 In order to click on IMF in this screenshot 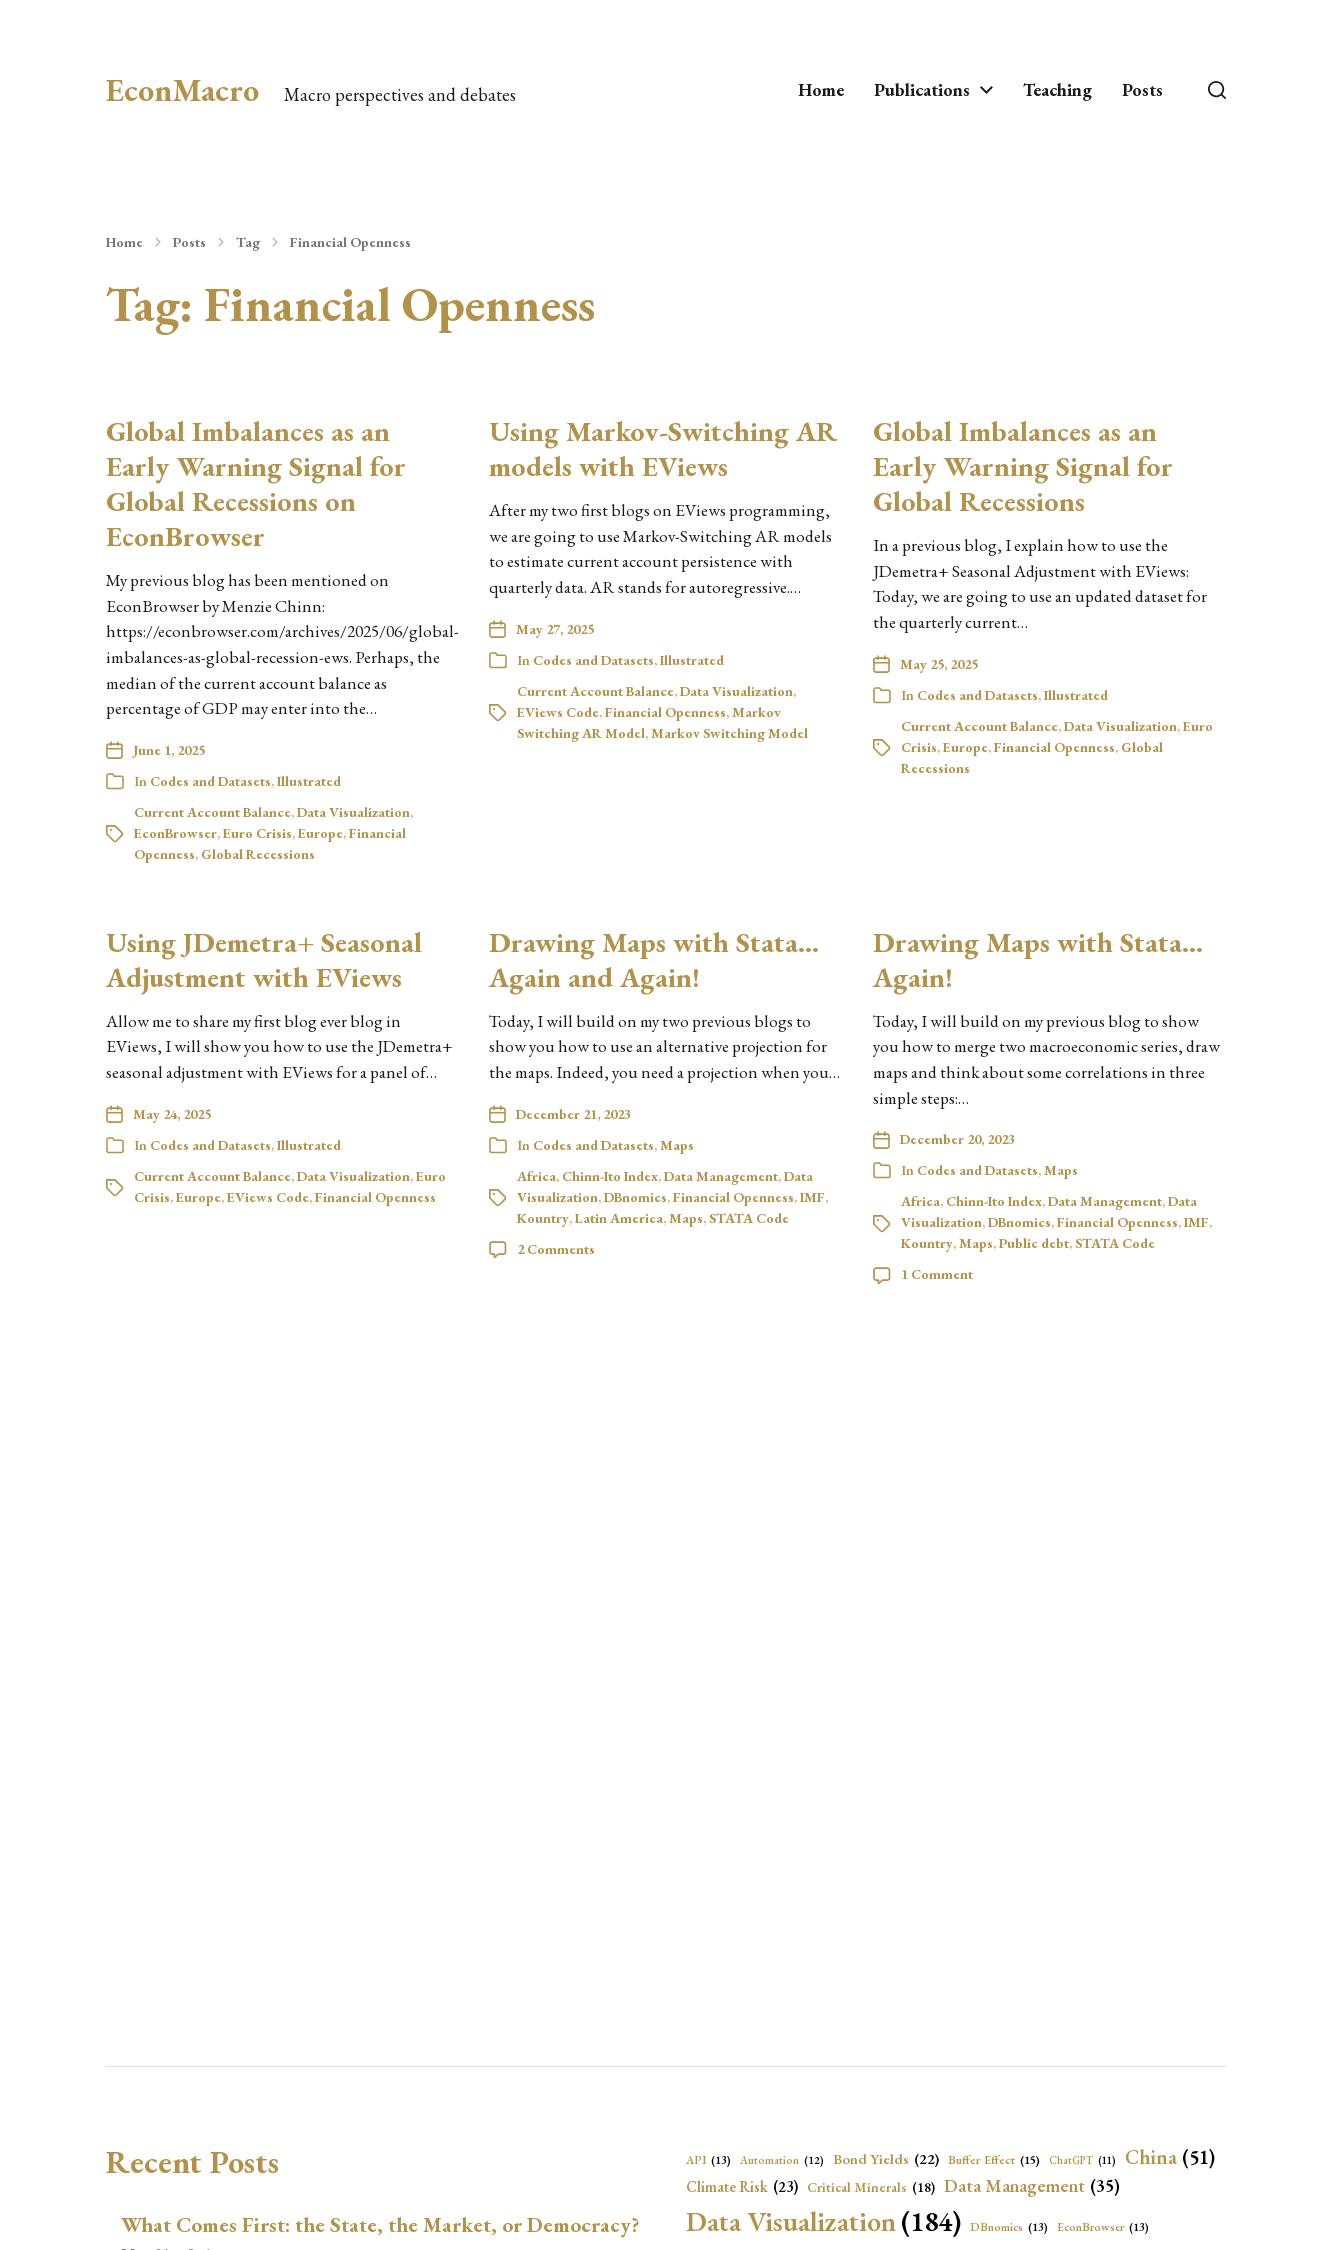, I will do `click(812, 1197)`.